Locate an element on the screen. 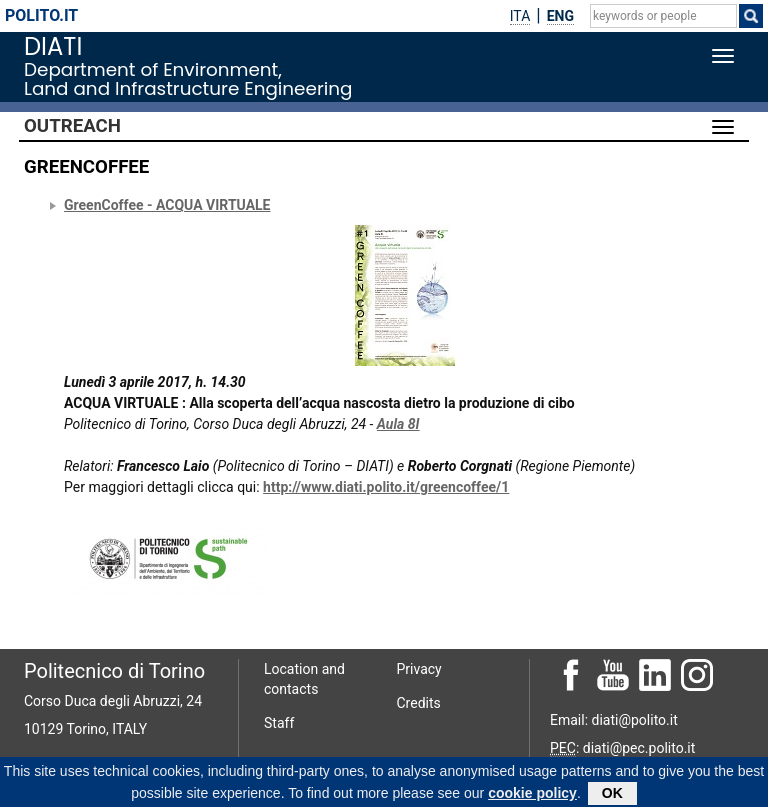 This screenshot has width=768, height=807. Outreach is located at coordinates (72, 126).